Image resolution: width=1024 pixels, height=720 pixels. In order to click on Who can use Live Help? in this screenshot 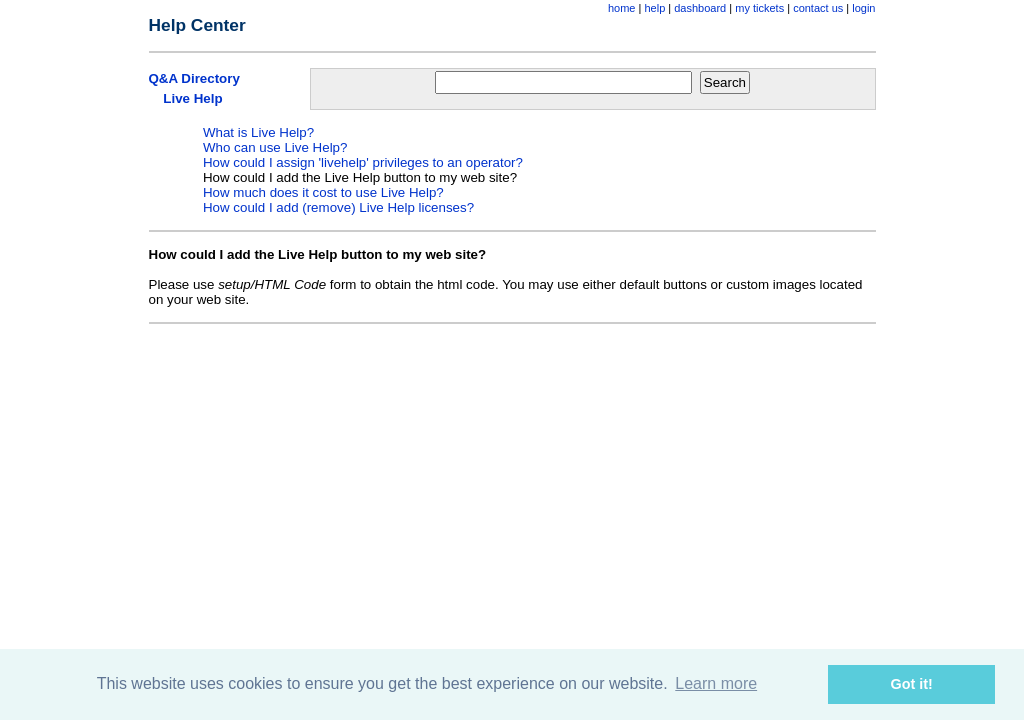, I will do `click(275, 147)`.